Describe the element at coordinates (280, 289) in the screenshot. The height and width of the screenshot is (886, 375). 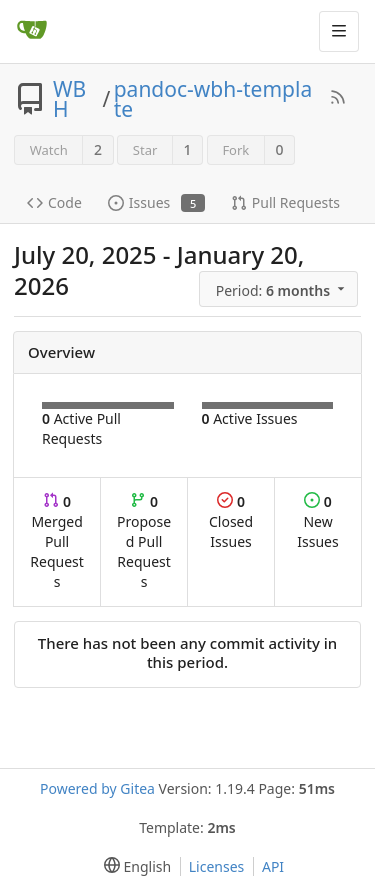
I see `[menu]` at that location.